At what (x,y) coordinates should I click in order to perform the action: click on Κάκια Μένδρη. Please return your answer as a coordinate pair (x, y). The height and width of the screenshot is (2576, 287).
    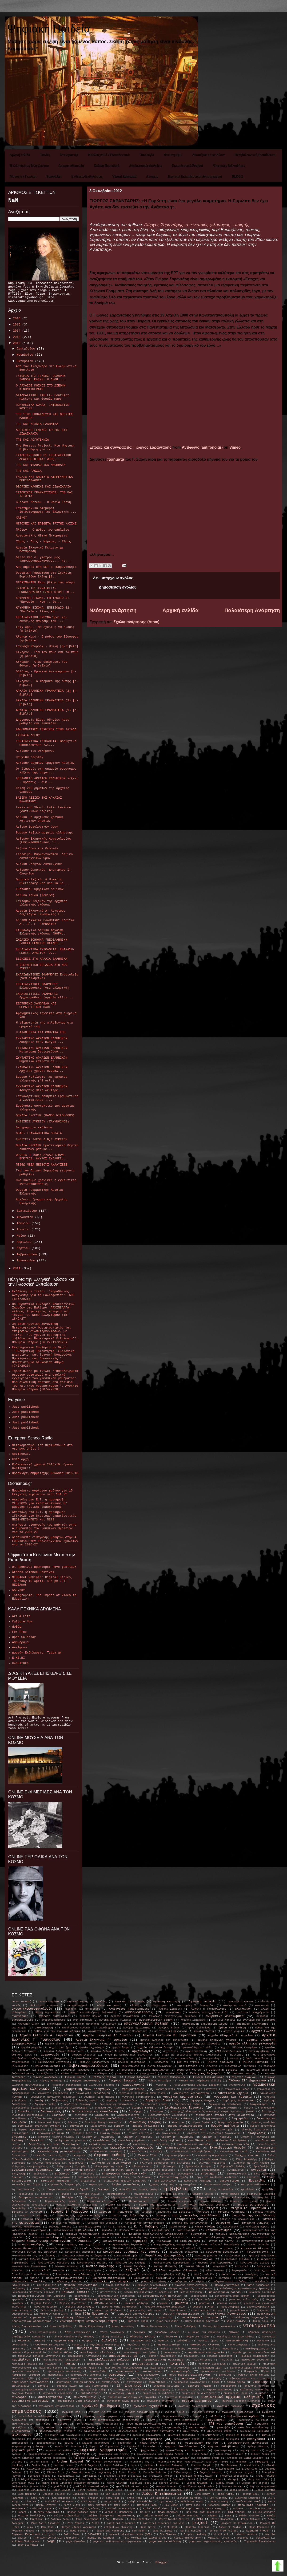
    Looking at the image, I should click on (205, 2226).